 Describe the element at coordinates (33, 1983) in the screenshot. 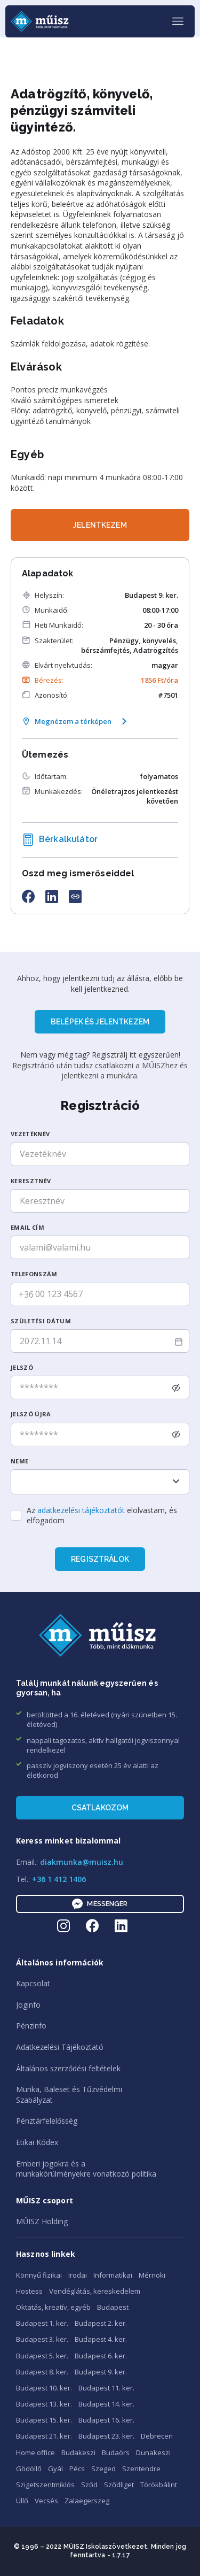

I see `Kapcsolat` at that location.